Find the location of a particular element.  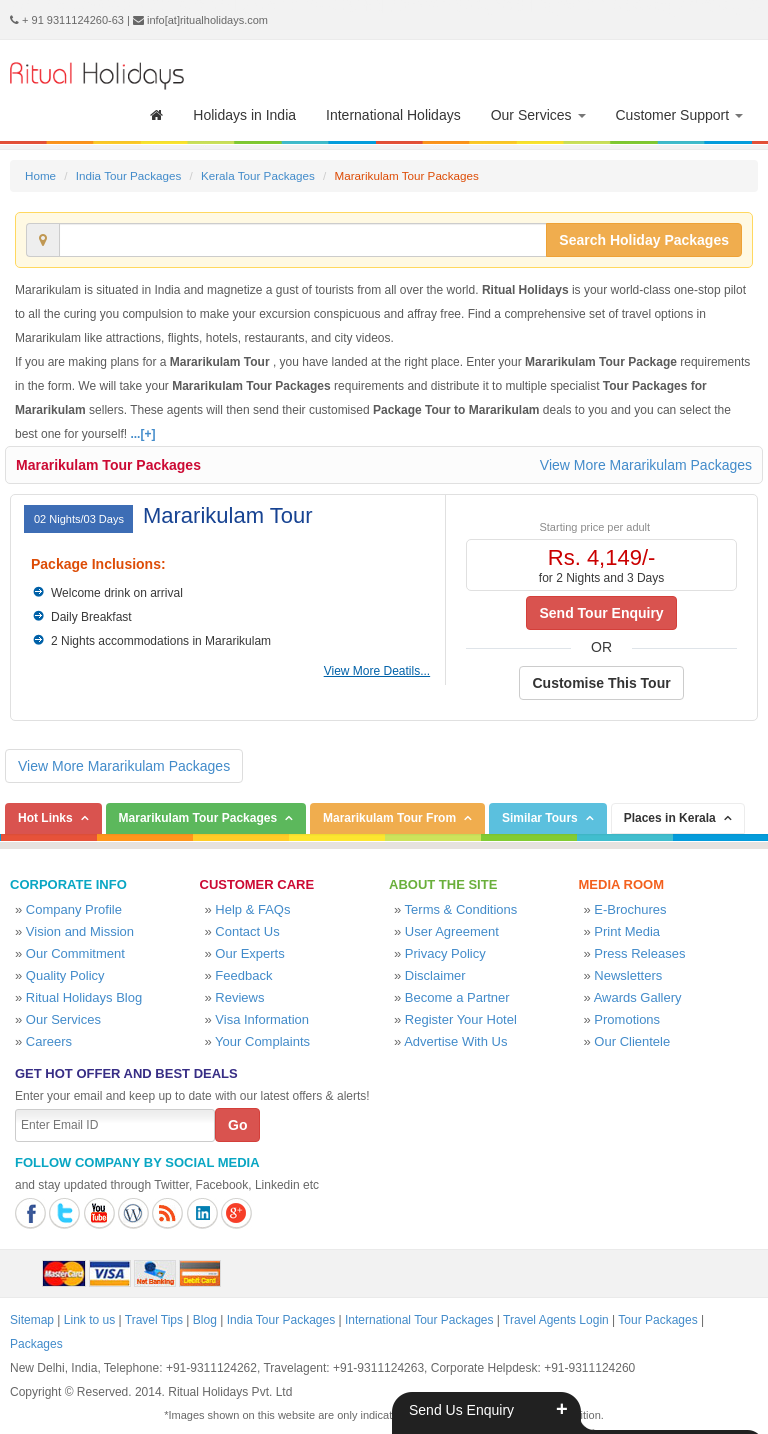

Blog is located at coordinates (205, 1320).